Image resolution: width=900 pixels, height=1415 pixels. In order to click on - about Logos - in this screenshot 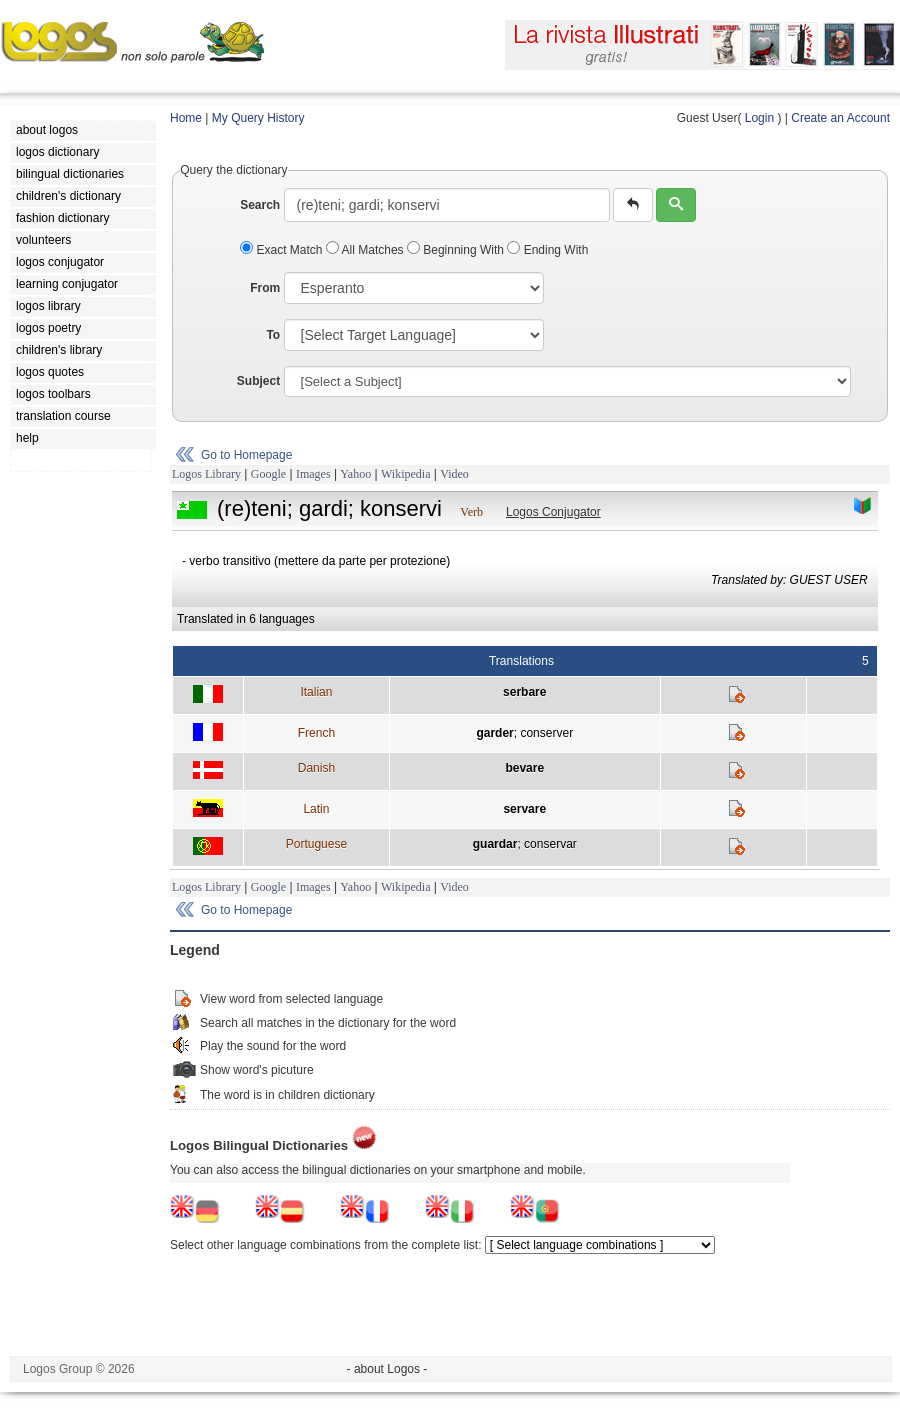, I will do `click(387, 1369)`.